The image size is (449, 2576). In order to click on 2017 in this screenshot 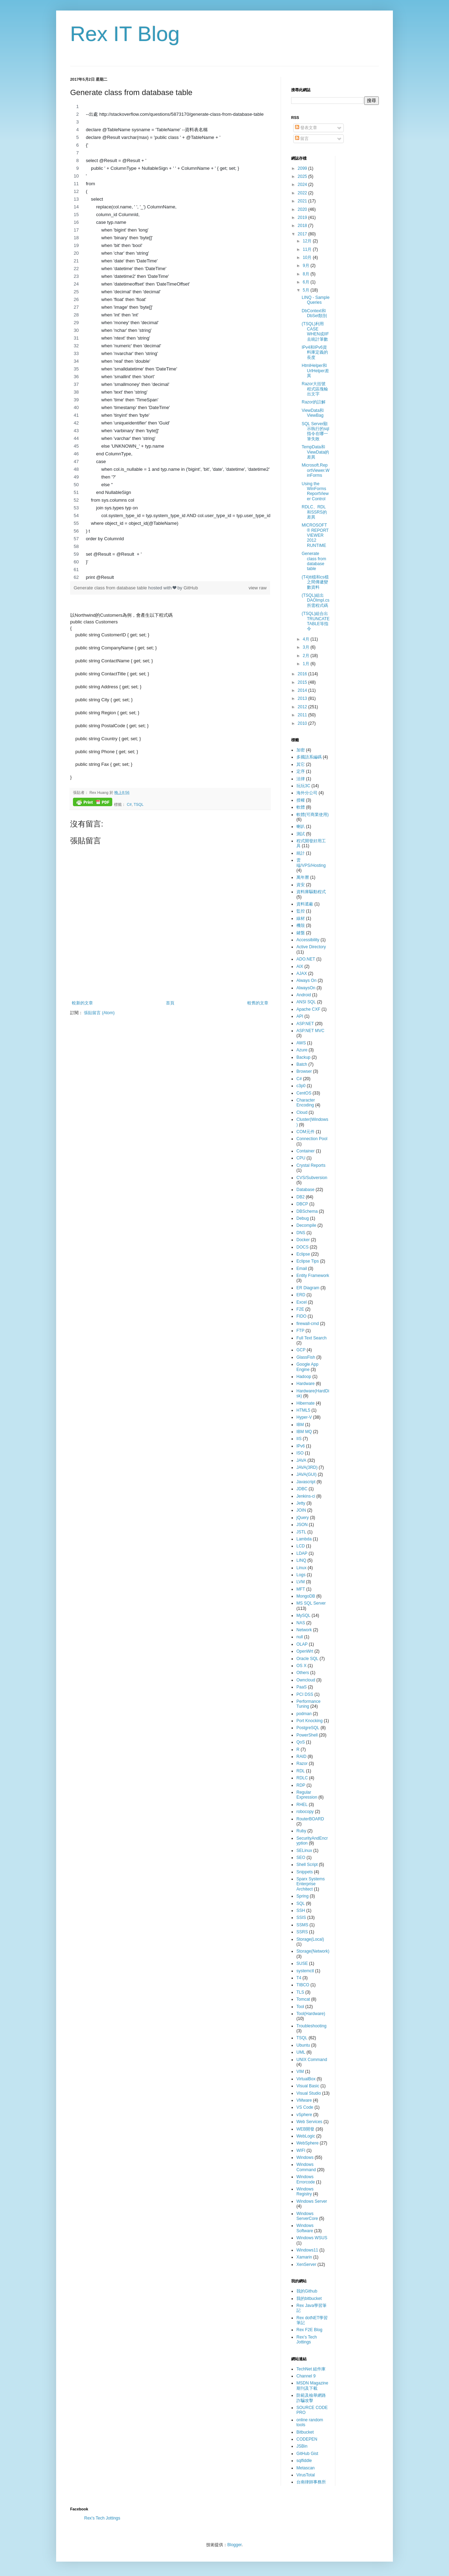, I will do `click(303, 234)`.